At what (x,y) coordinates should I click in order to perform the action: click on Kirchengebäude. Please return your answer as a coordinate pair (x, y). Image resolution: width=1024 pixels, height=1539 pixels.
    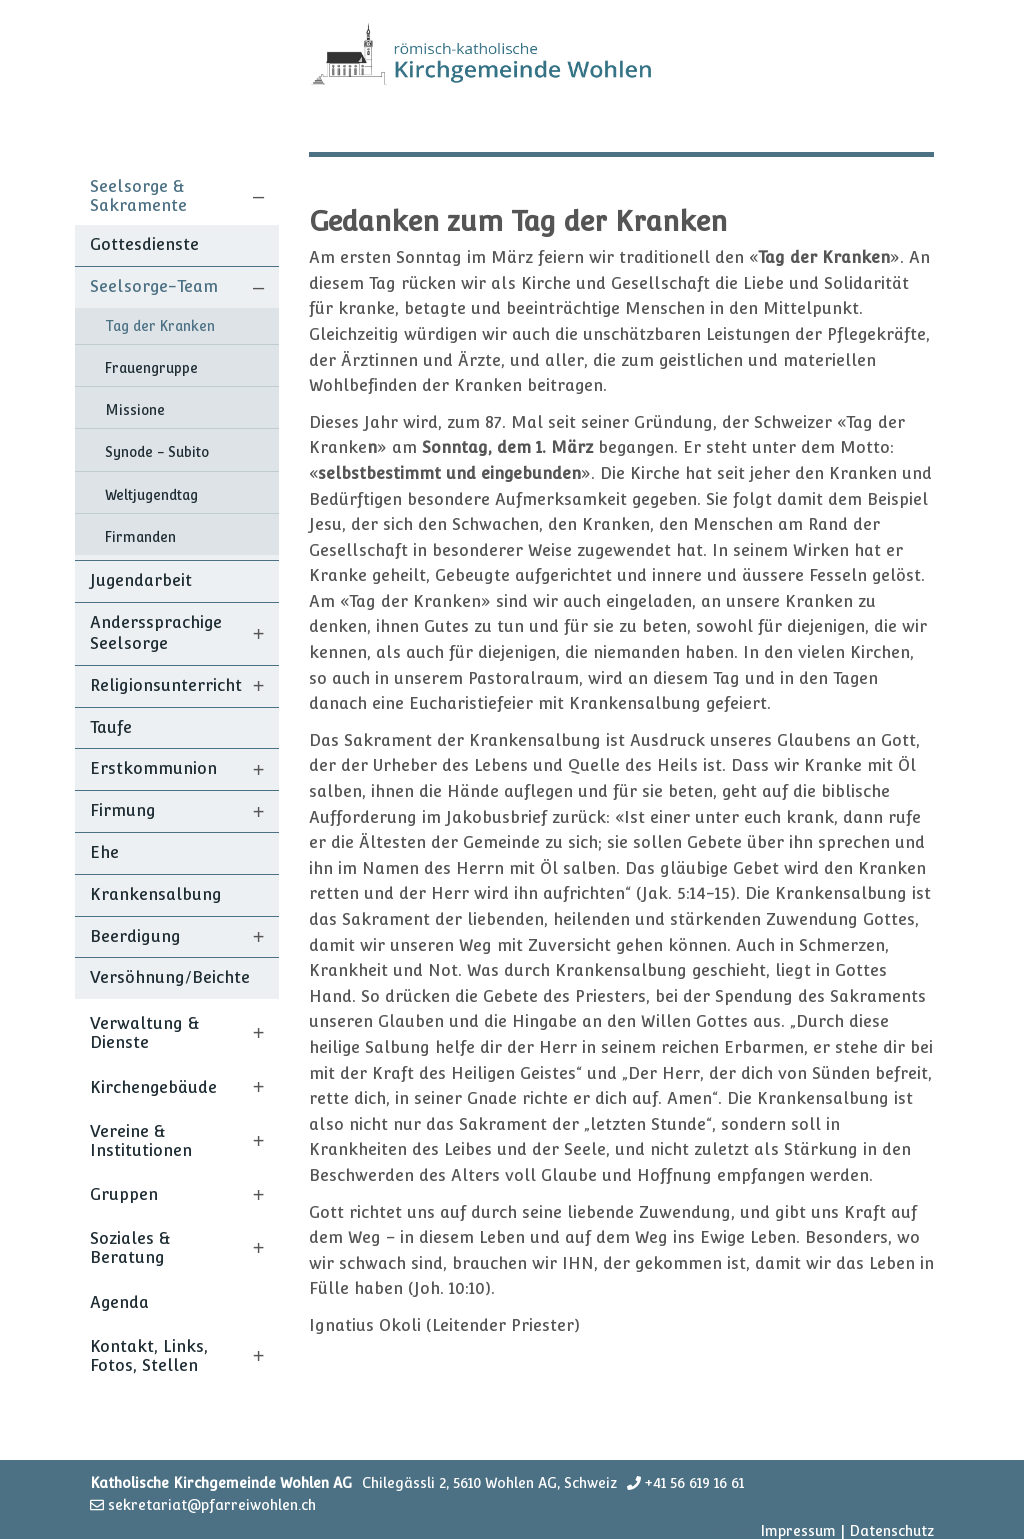
    Looking at the image, I should click on (153, 1087).